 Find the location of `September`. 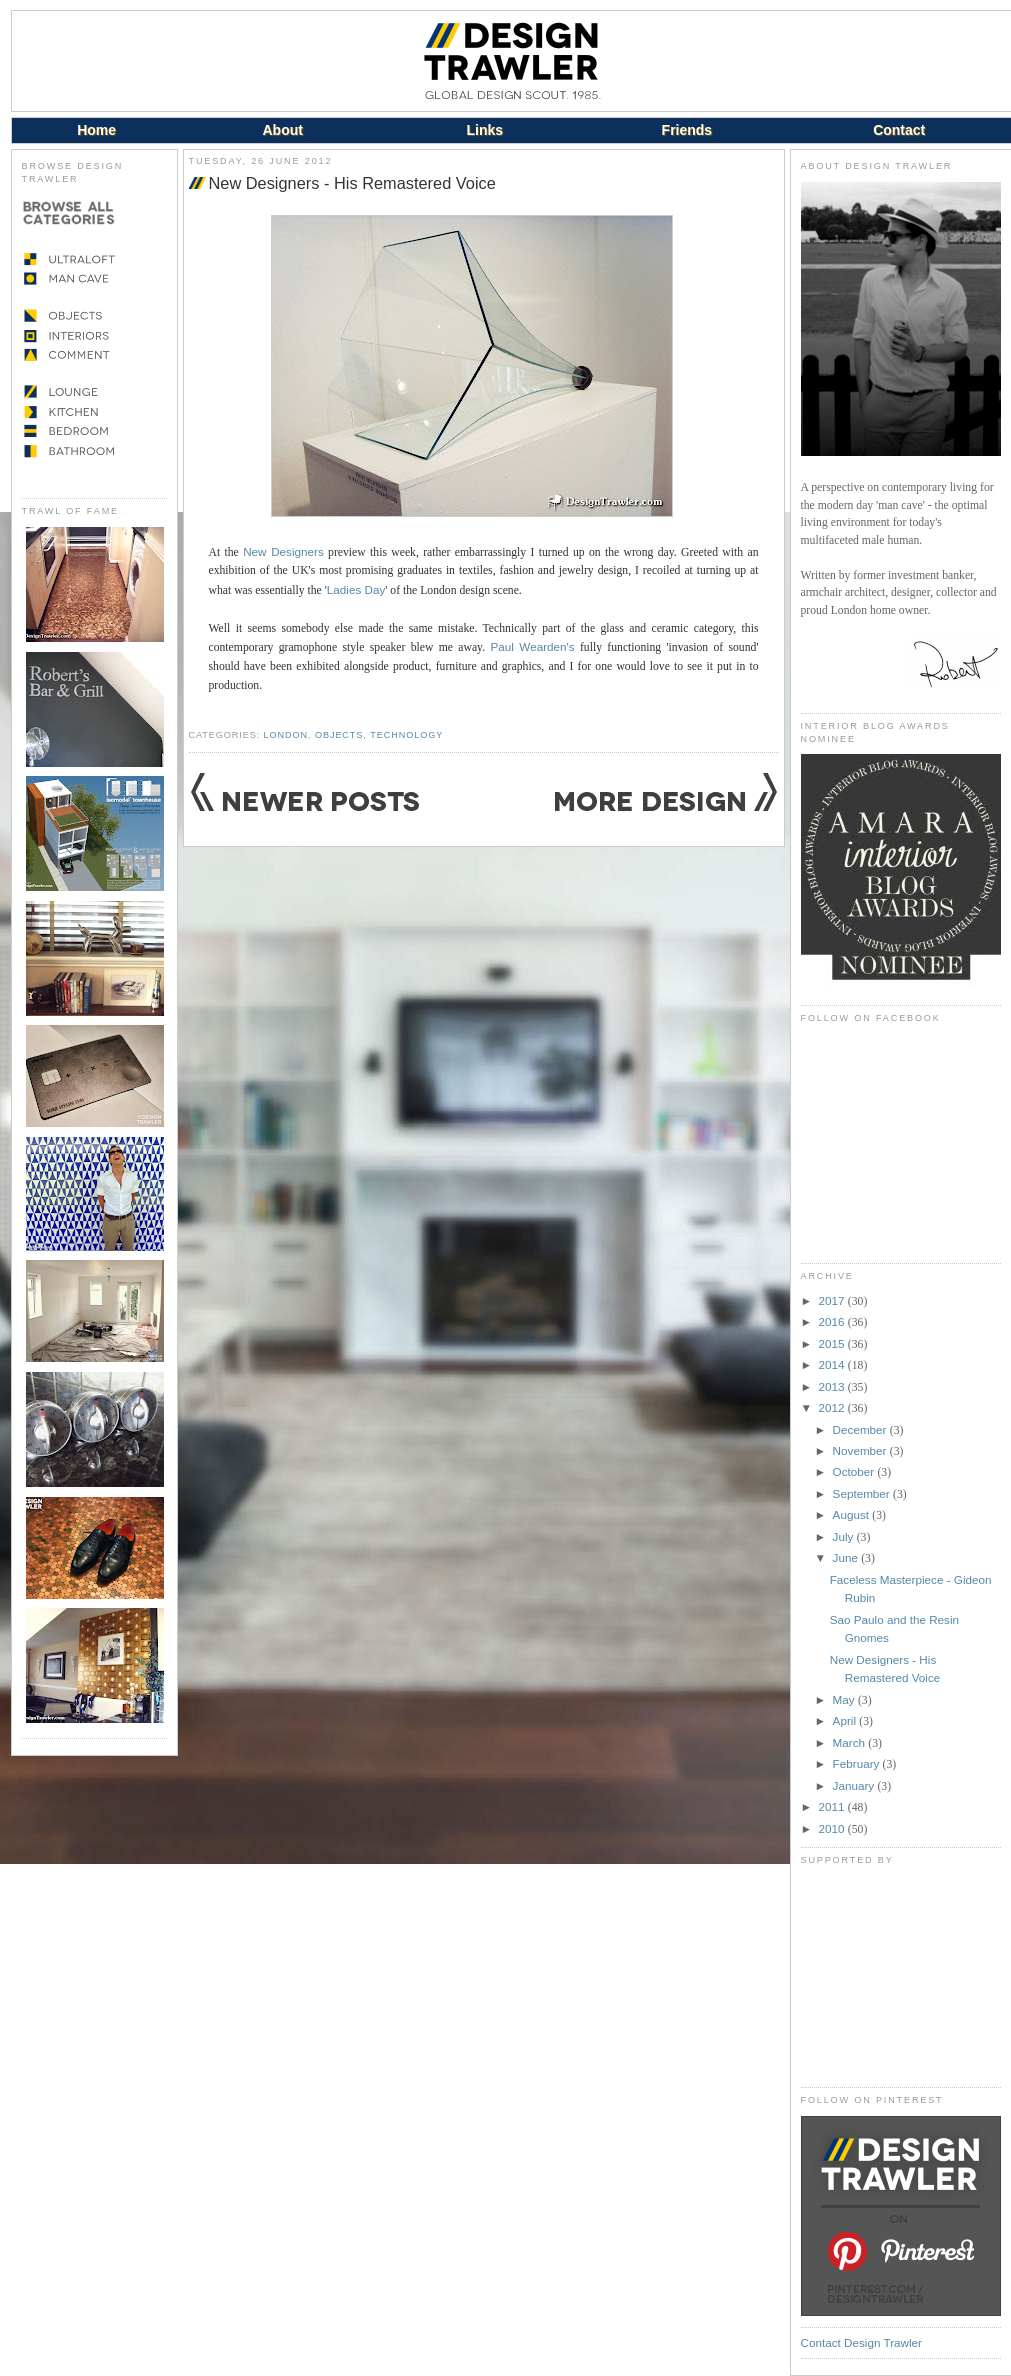

September is located at coordinates (863, 1493).